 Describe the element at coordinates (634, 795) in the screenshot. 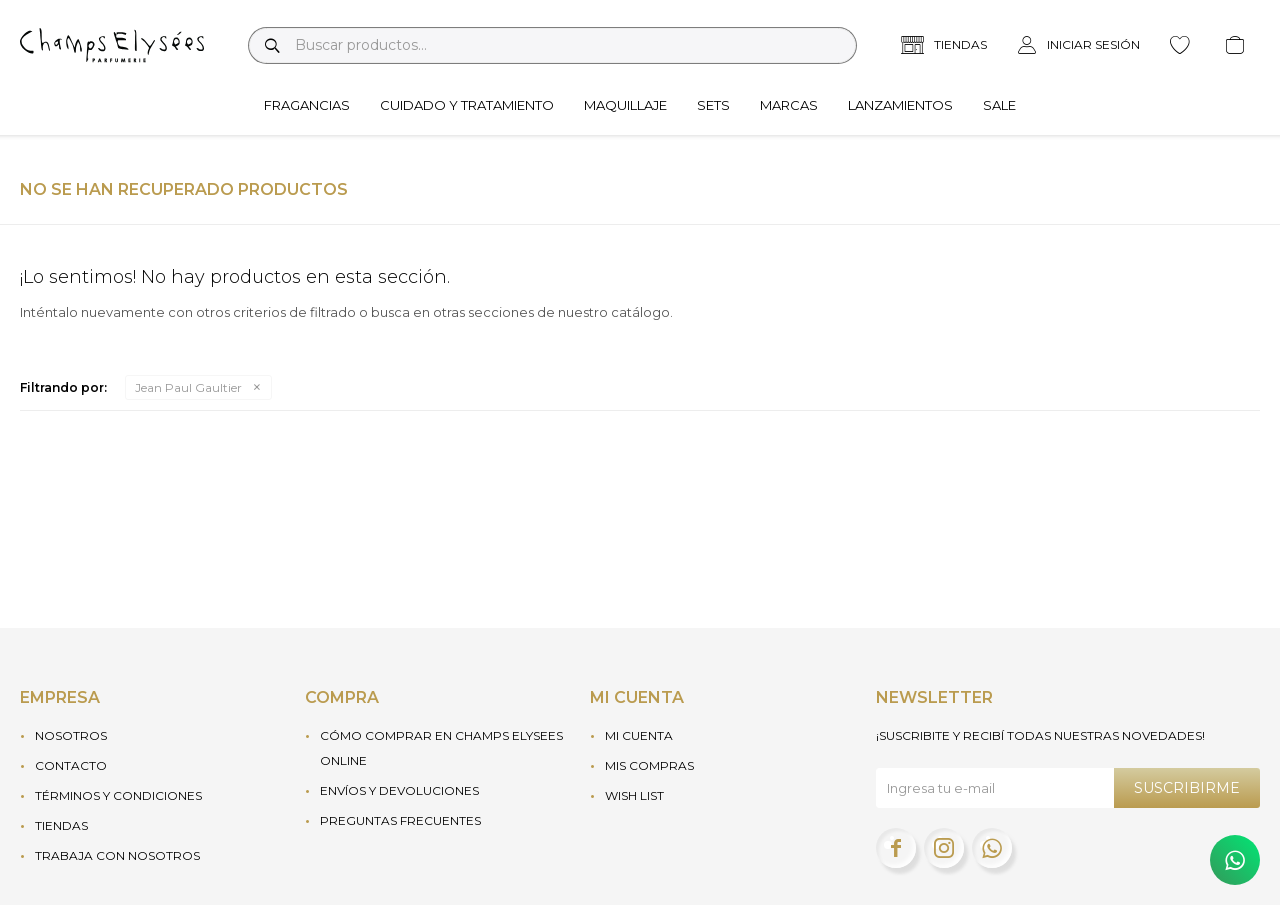

I see `Wish List` at that location.